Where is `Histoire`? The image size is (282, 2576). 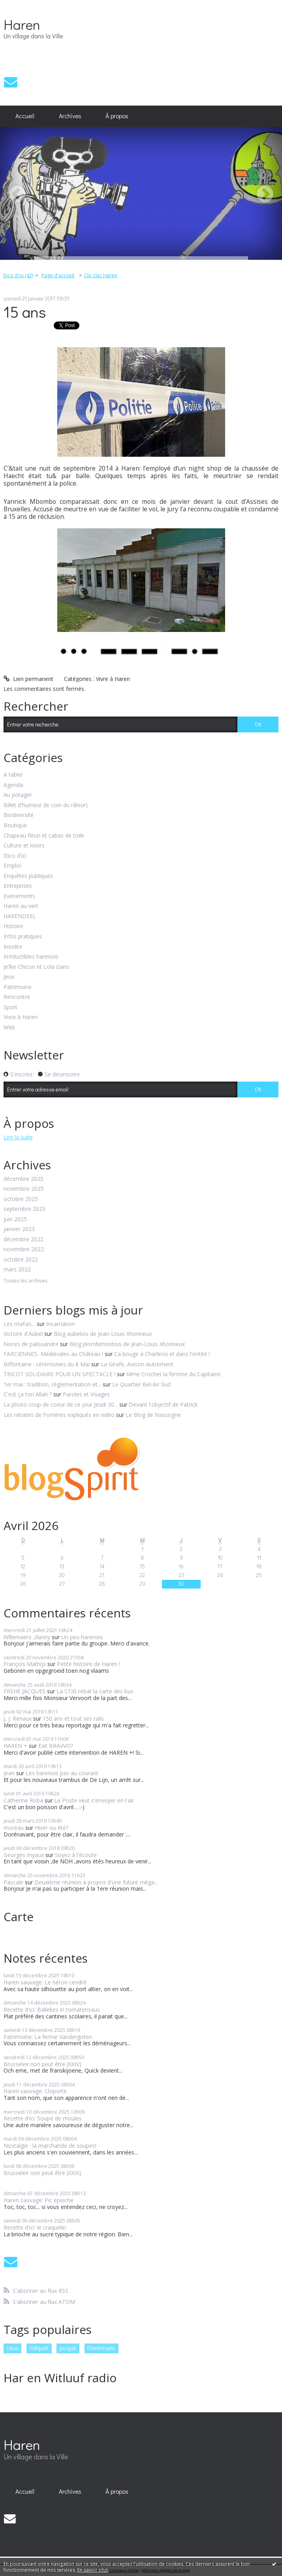 Histoire is located at coordinates (13, 926).